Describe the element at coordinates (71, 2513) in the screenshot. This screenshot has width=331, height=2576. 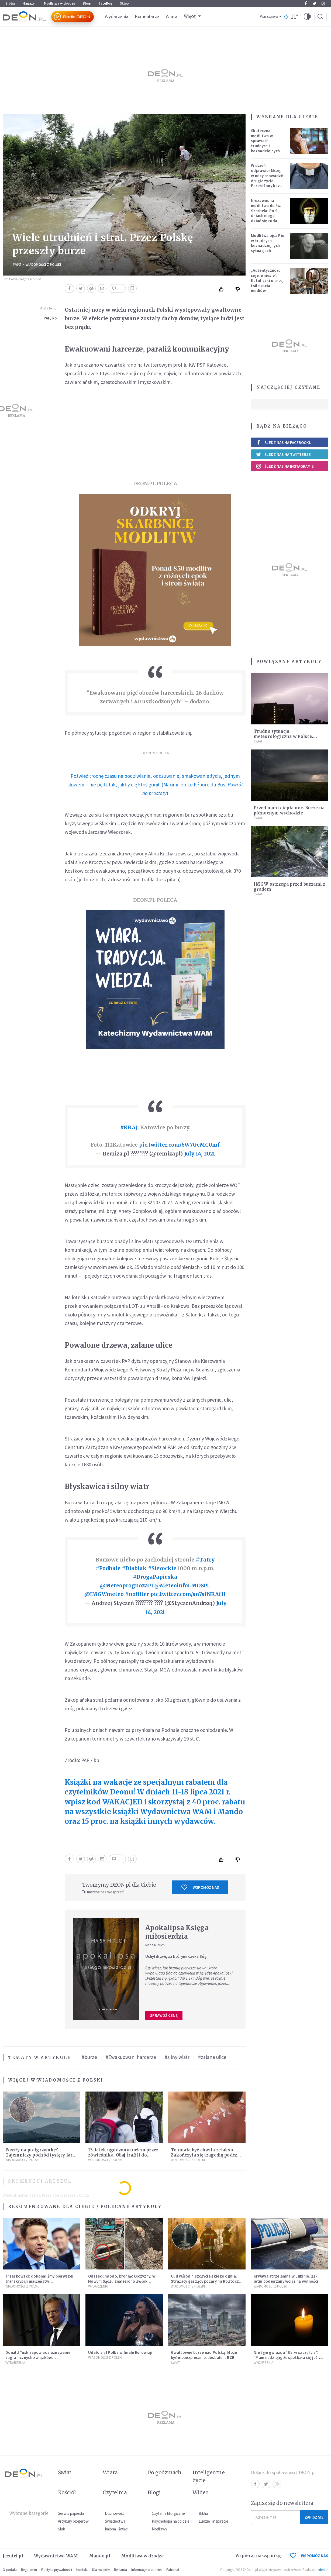
I see `Serwis papieski` at that location.